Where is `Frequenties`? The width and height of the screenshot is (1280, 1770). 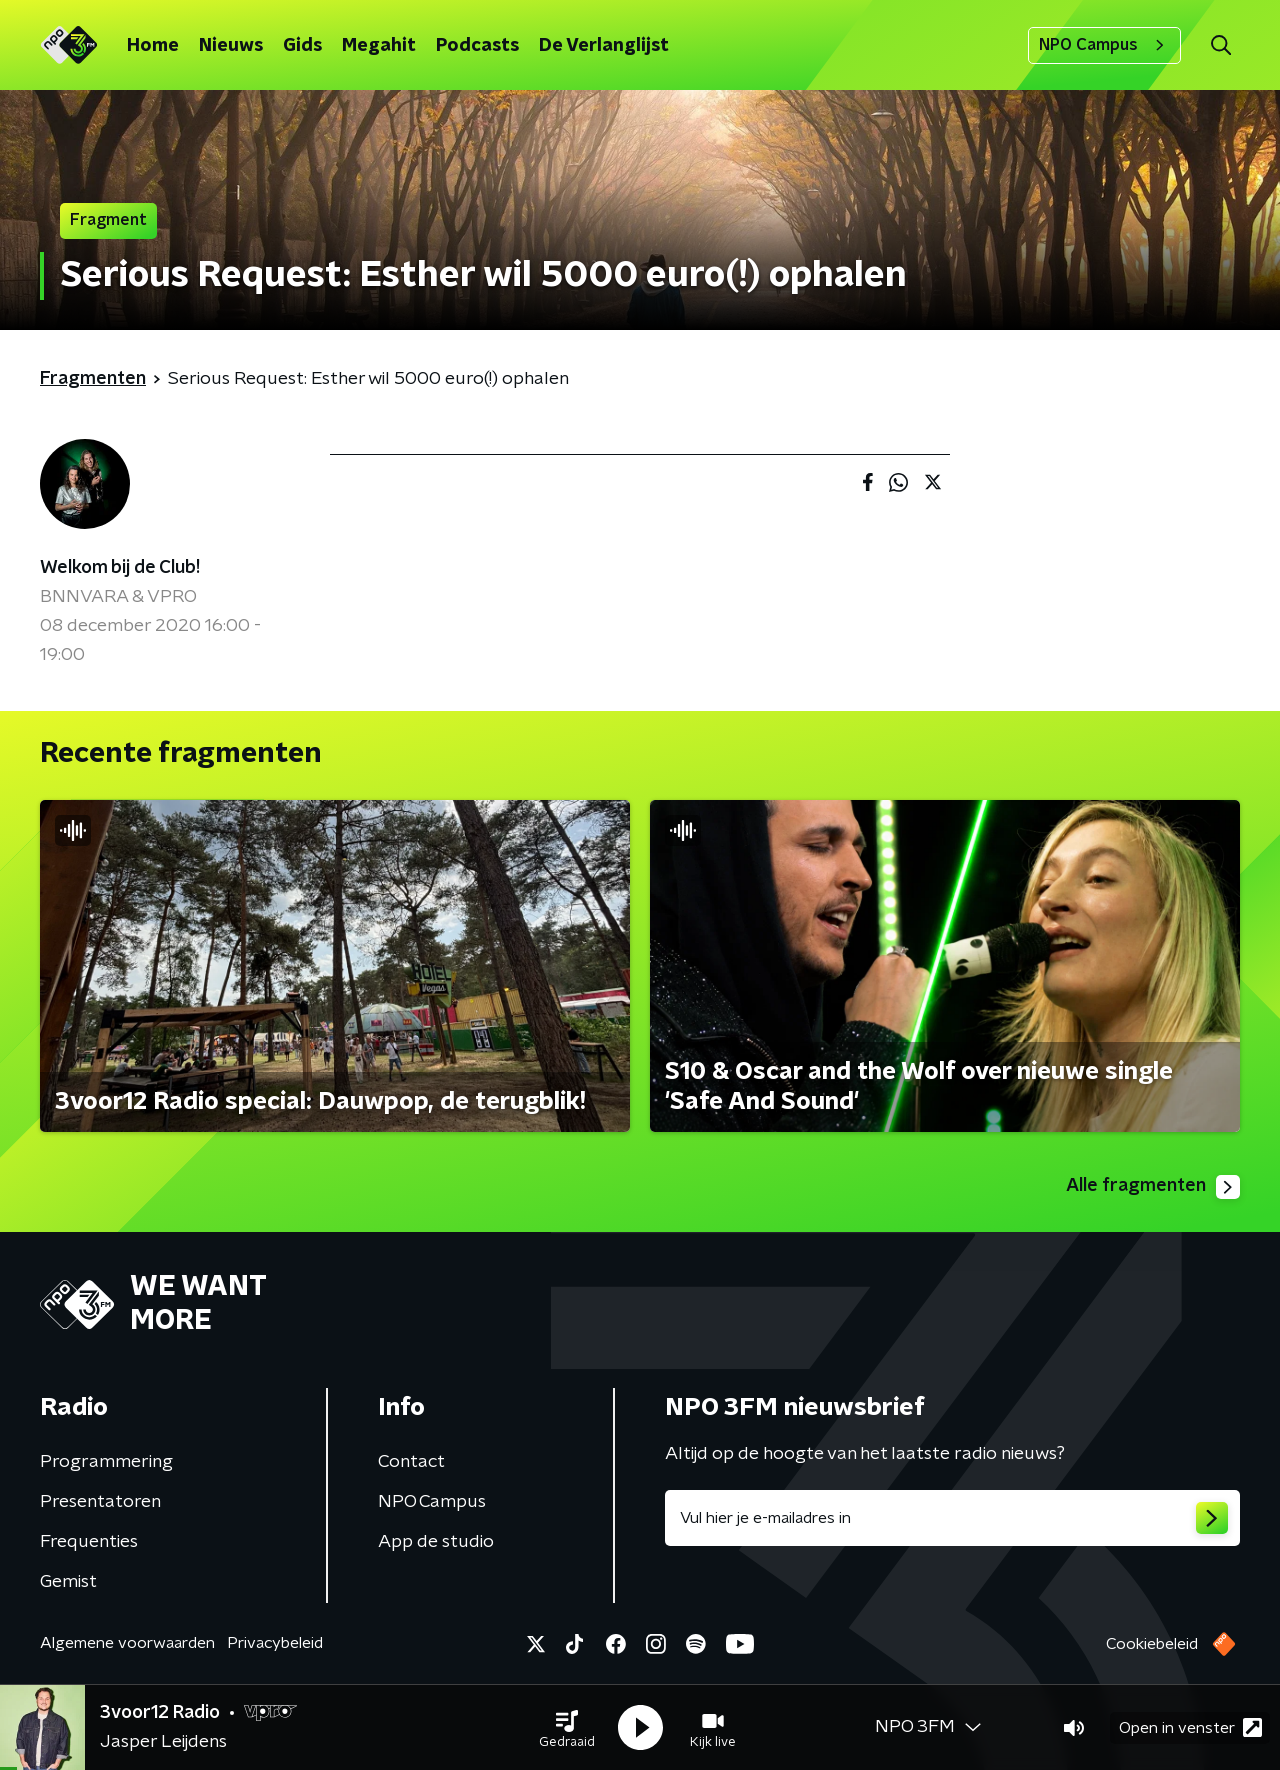 Frequenties is located at coordinates (89, 1542).